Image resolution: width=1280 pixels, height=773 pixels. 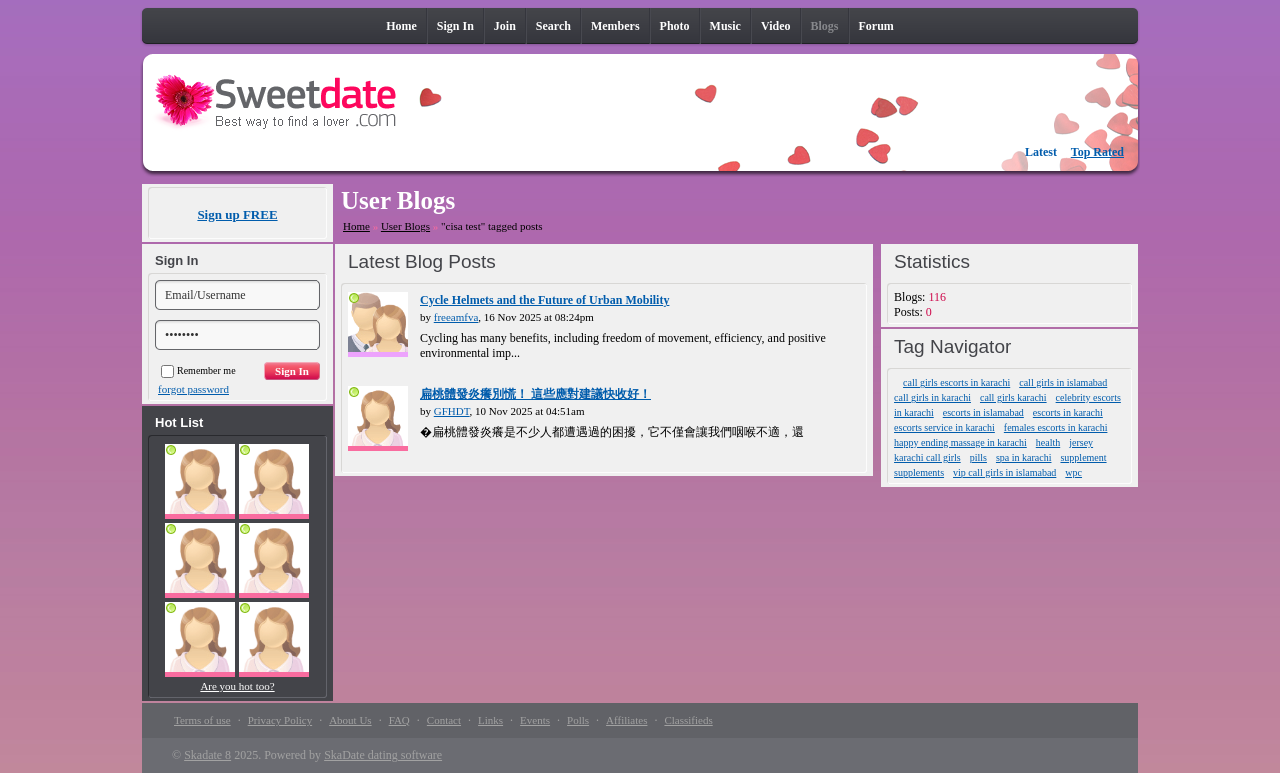 I want to click on User Blogs, so click(x=405, y=226).